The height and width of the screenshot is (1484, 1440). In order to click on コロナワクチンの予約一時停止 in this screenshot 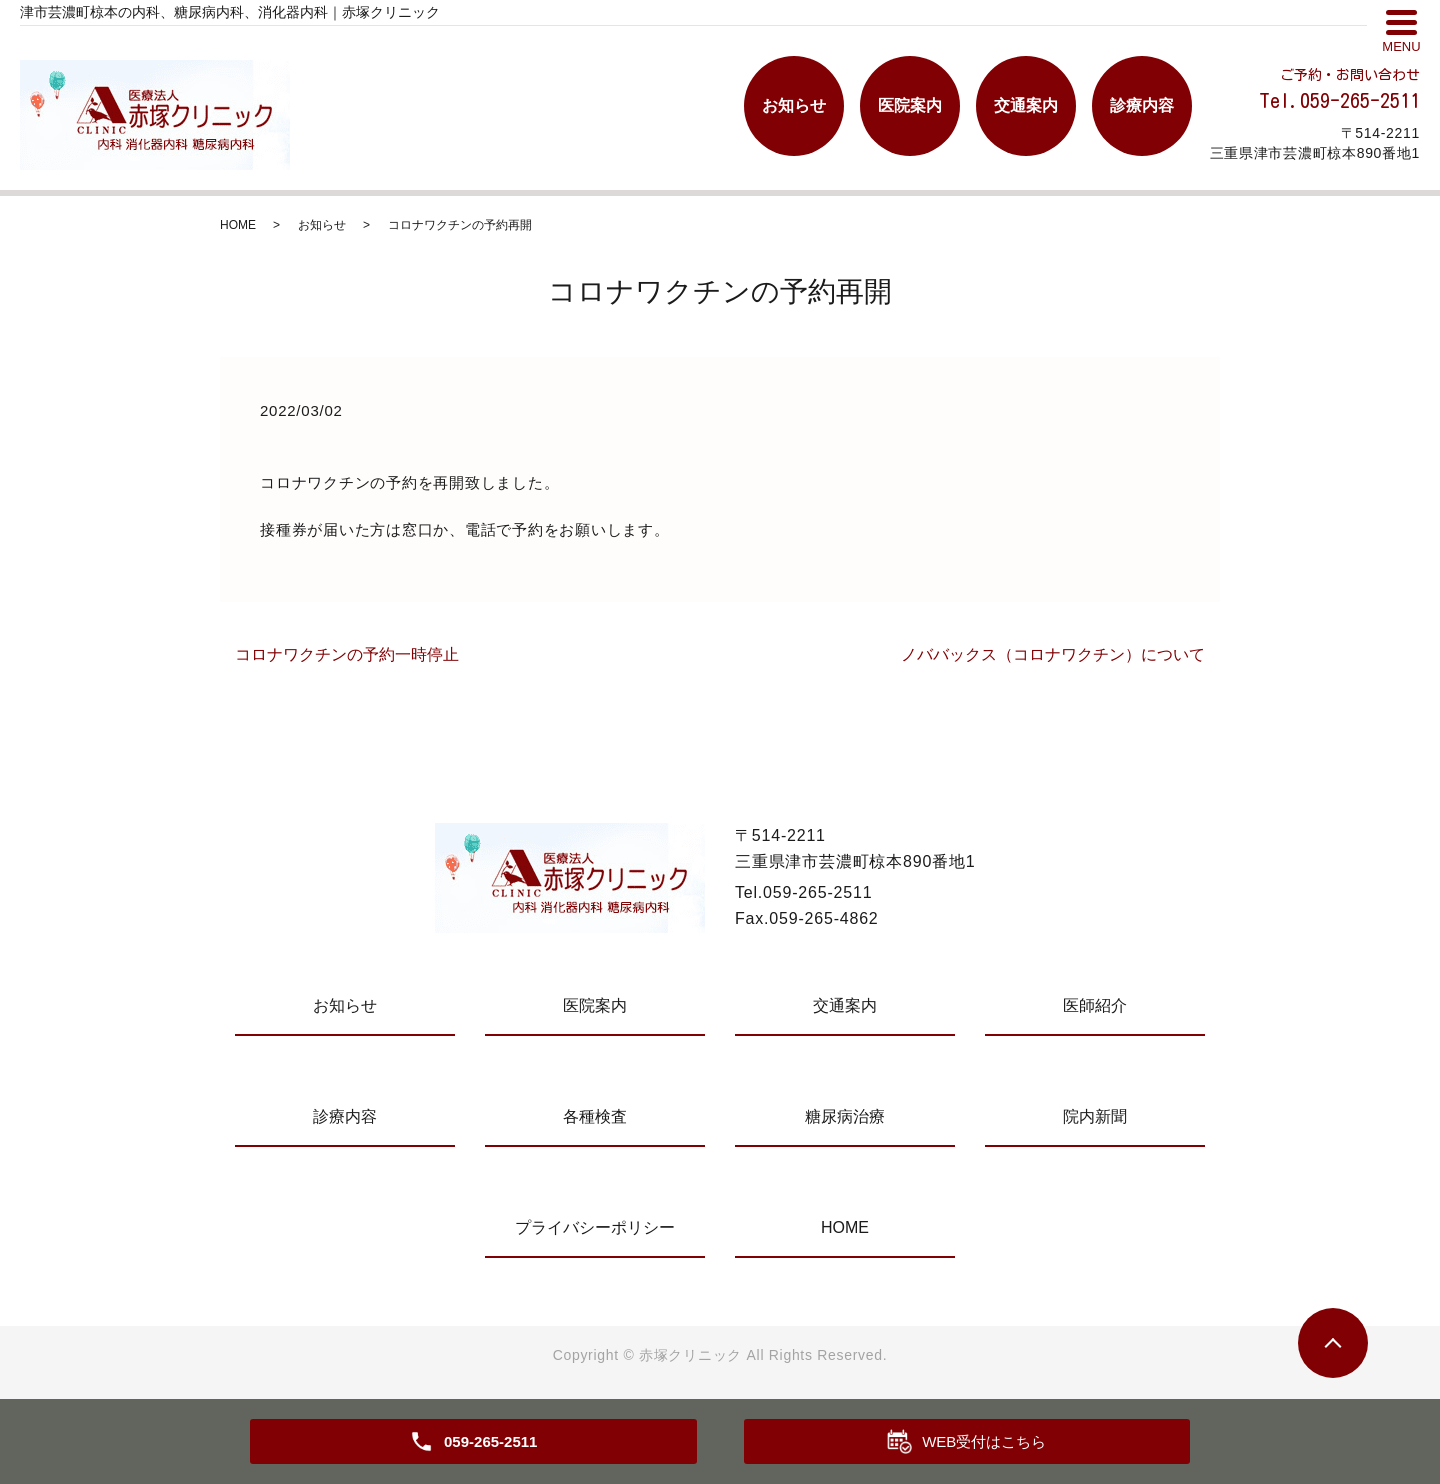, I will do `click(347, 654)`.